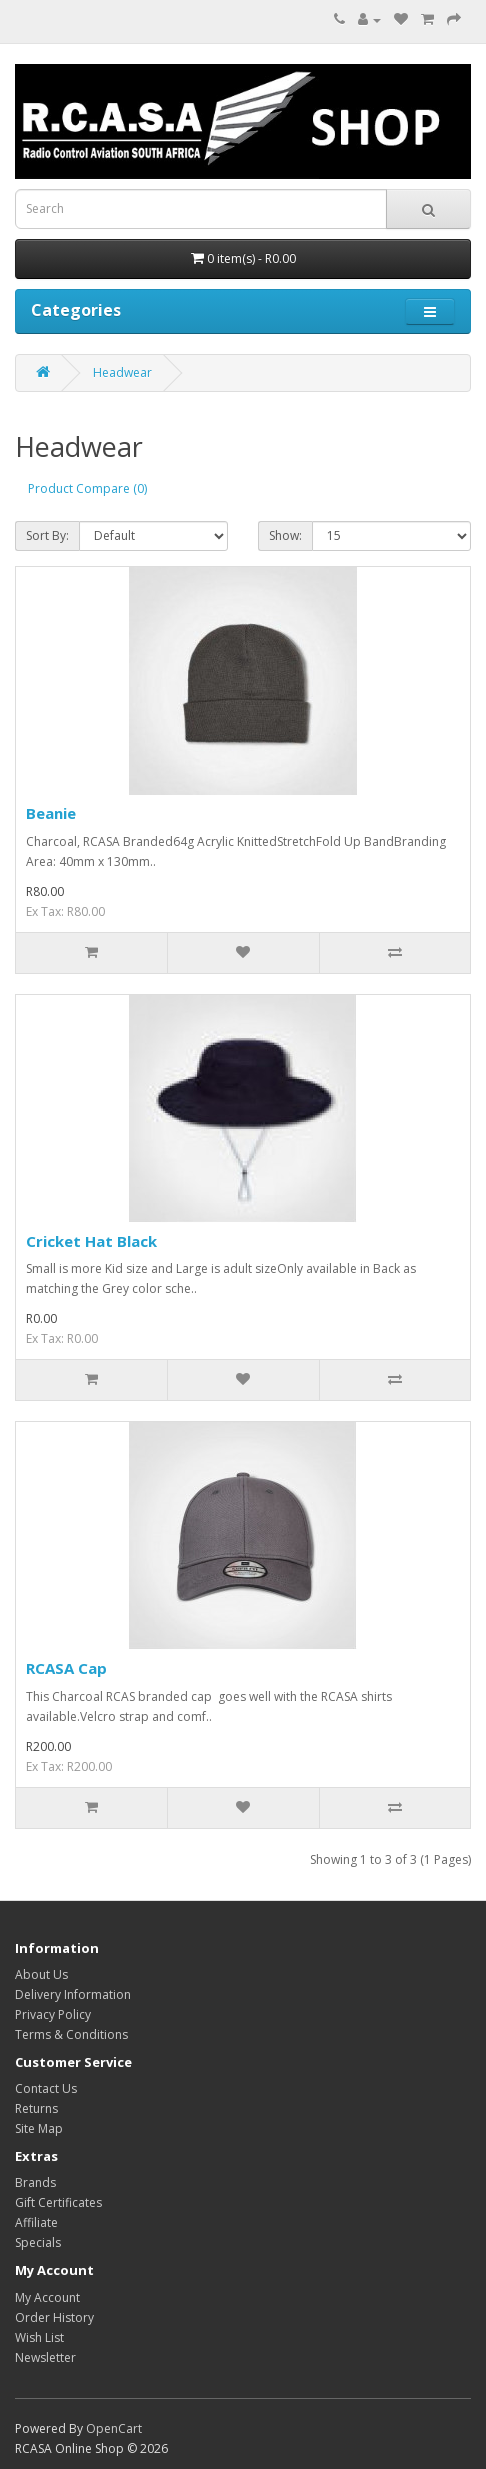 The image size is (486, 2469). Describe the element at coordinates (47, 2297) in the screenshot. I see `My Account` at that location.